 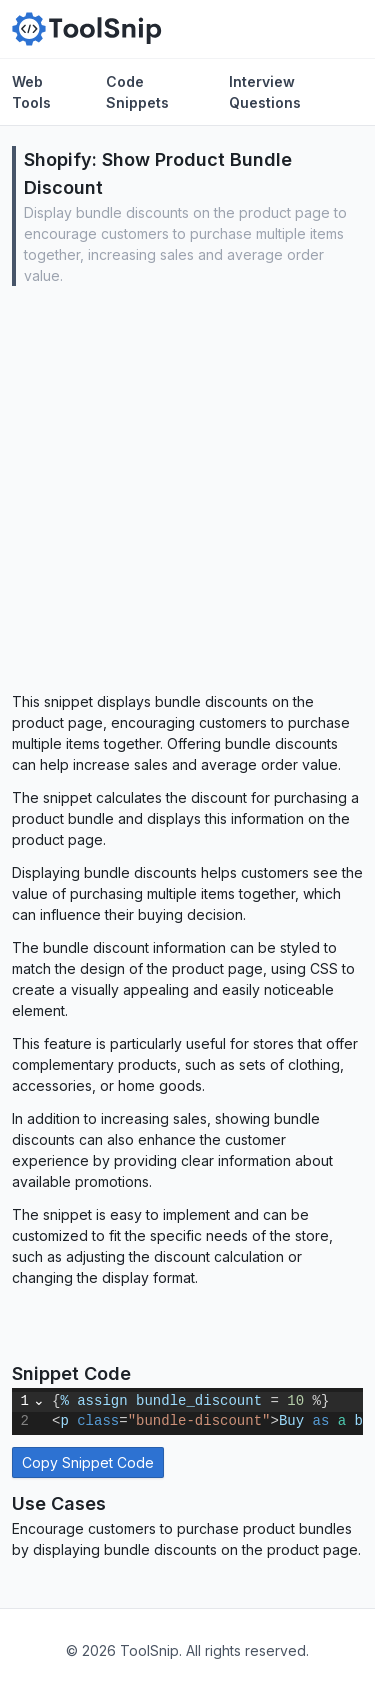 What do you see at coordinates (31, 92) in the screenshot?
I see `Web Tools` at bounding box center [31, 92].